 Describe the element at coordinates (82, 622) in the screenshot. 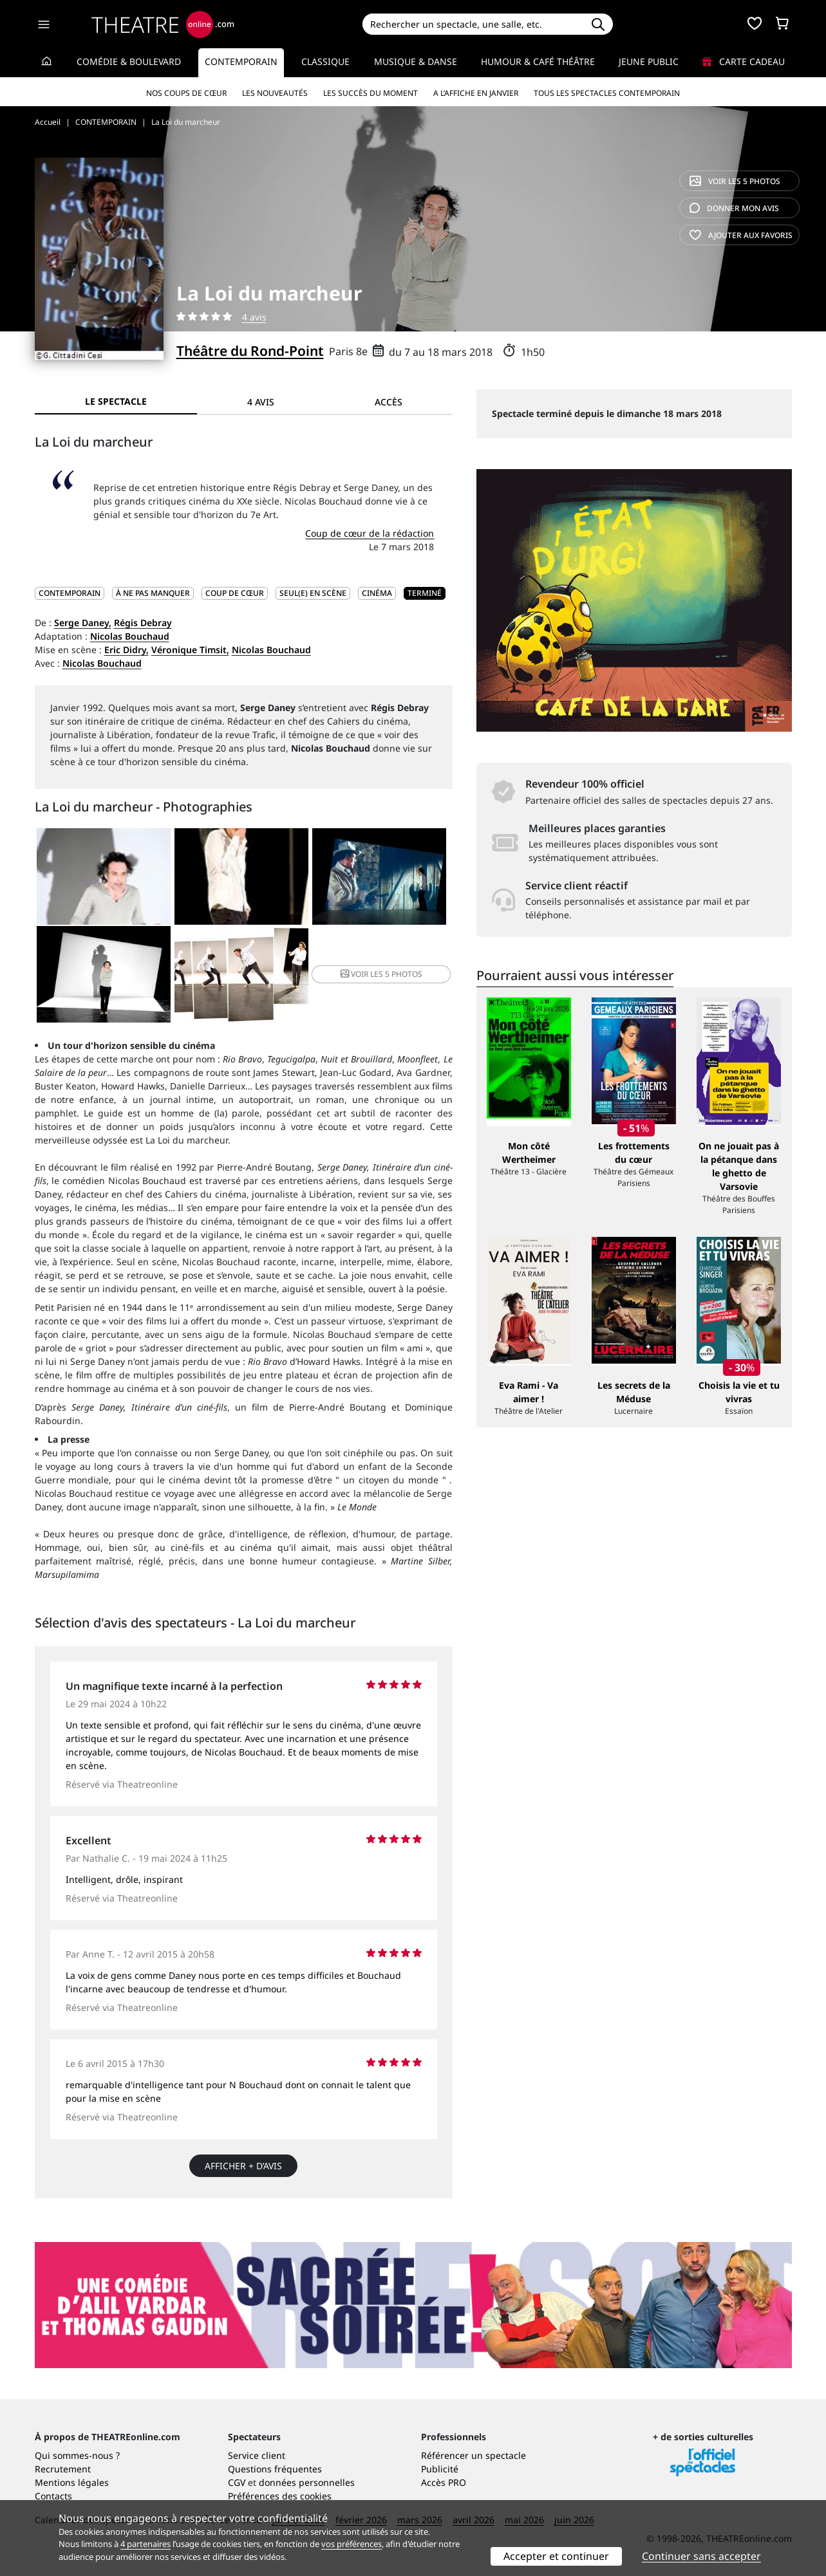

I see `Serge Daney,` at that location.